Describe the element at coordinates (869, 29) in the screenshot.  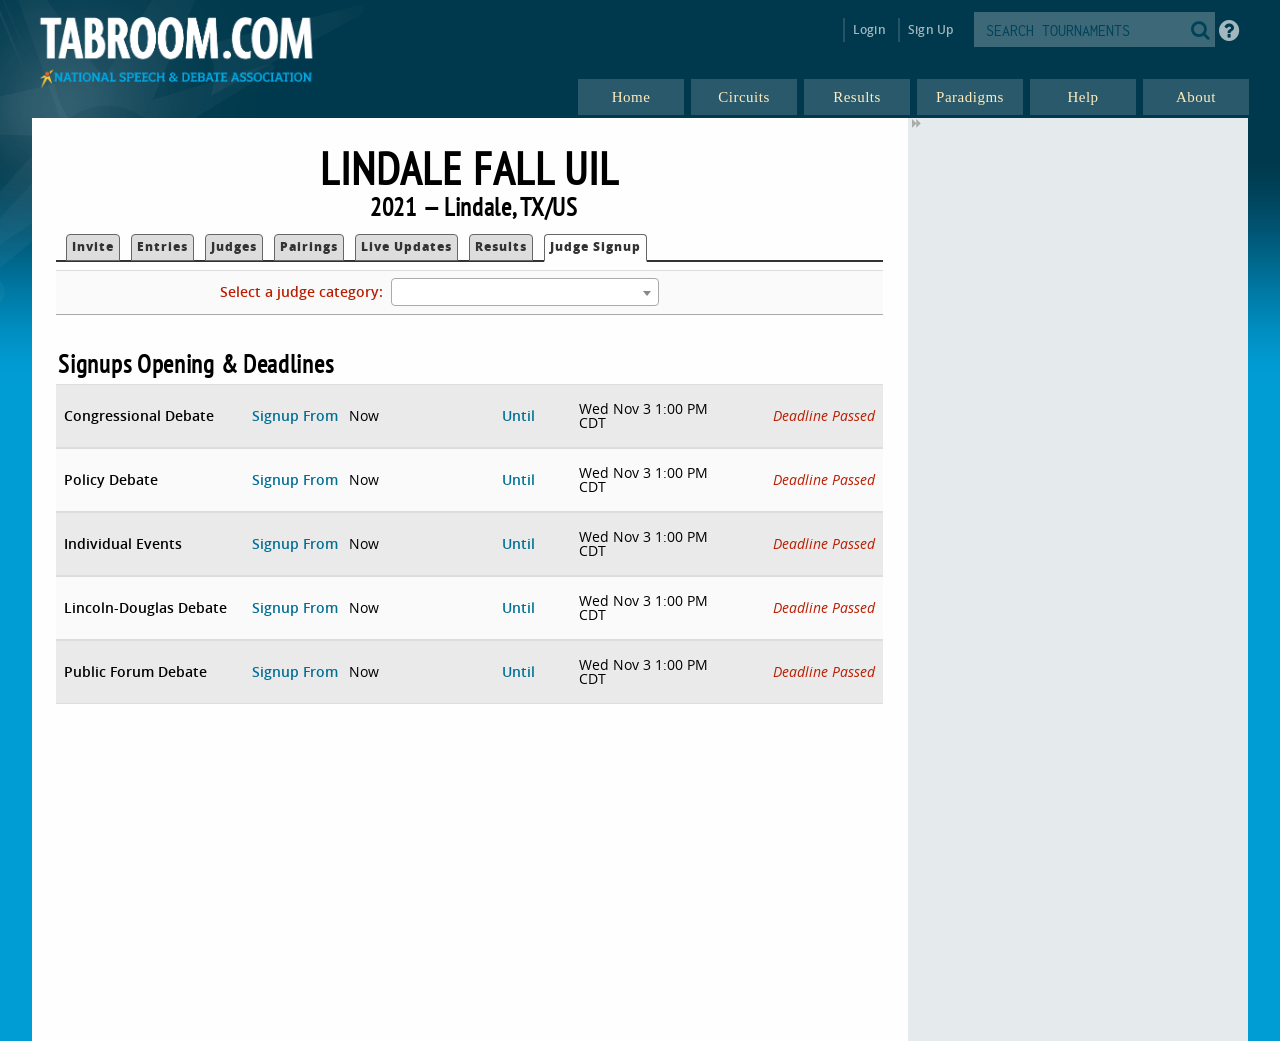
I see `Login` at that location.